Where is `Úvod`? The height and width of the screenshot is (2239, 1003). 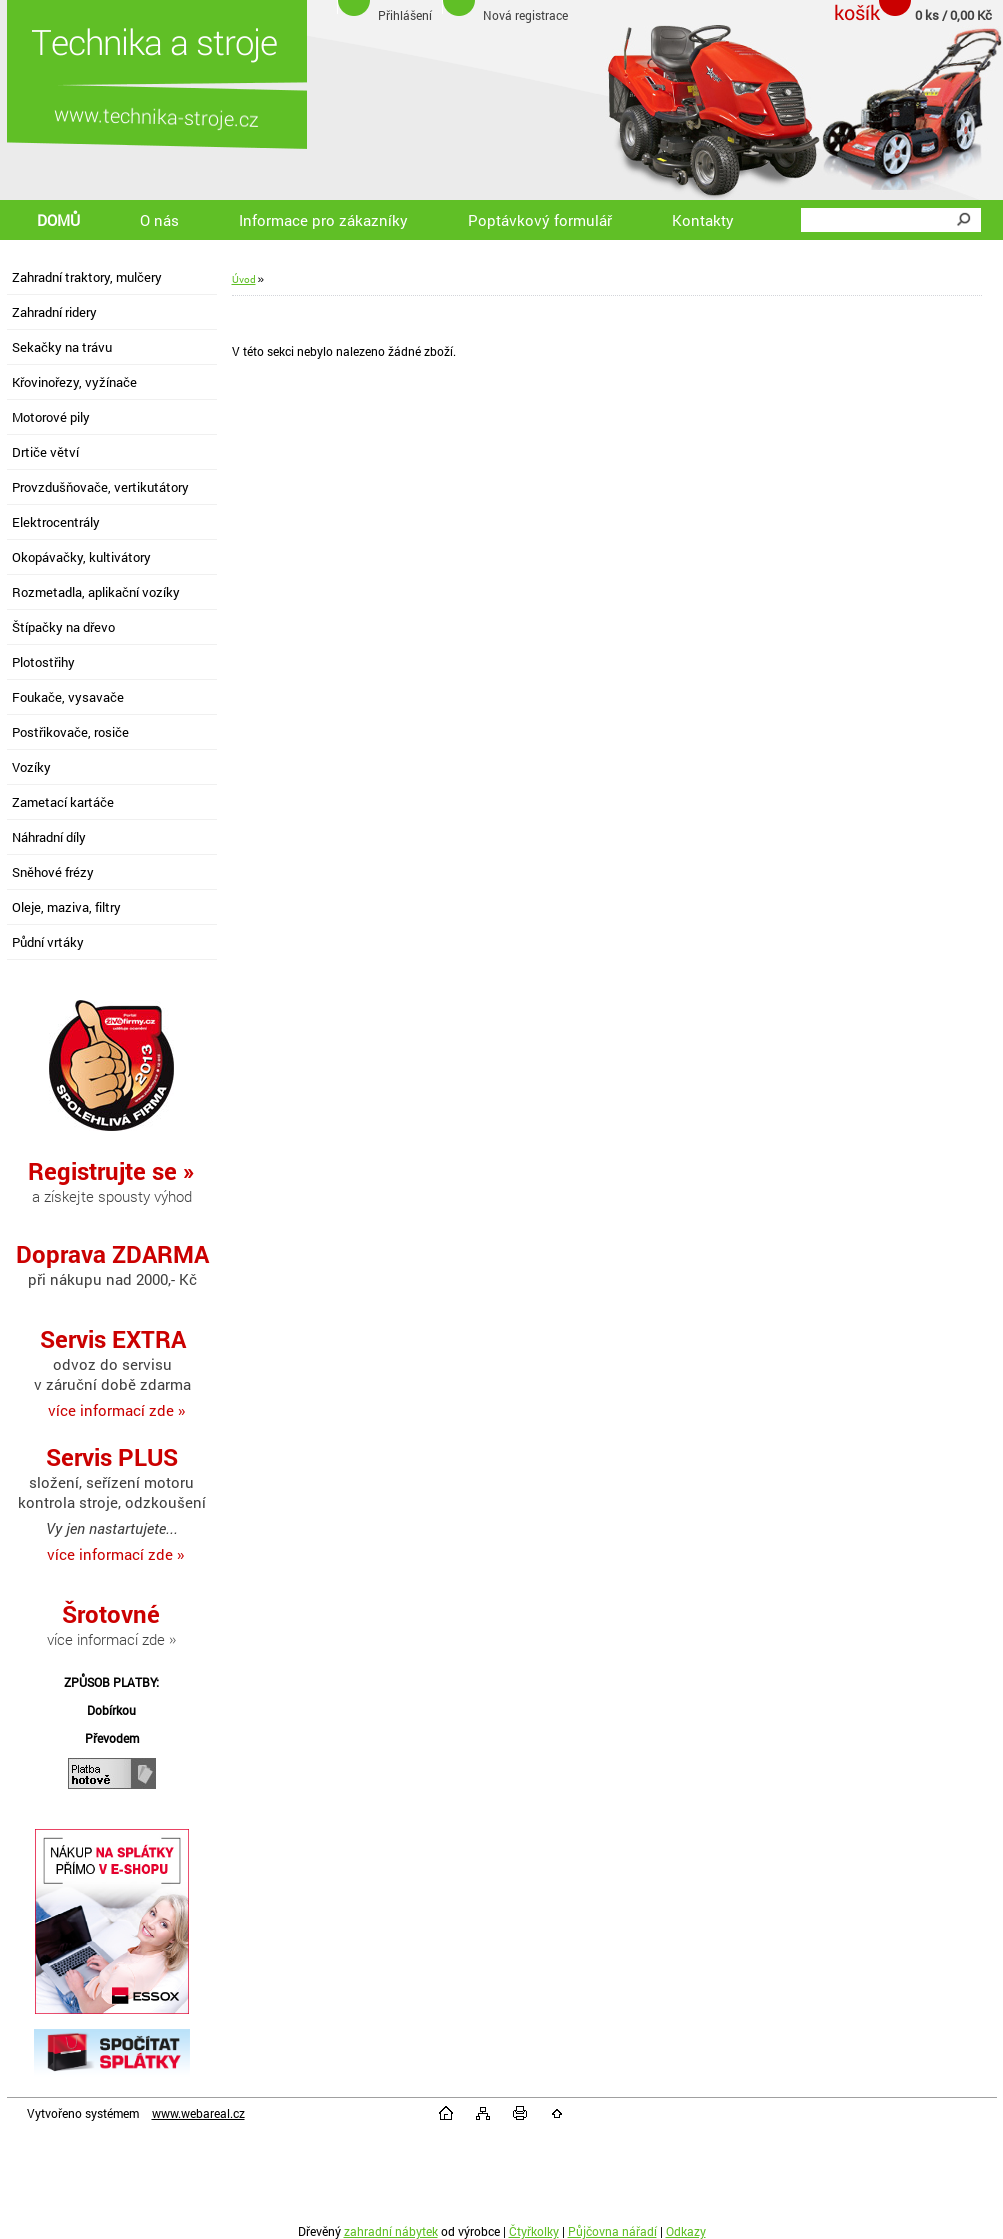
Úvod is located at coordinates (244, 279).